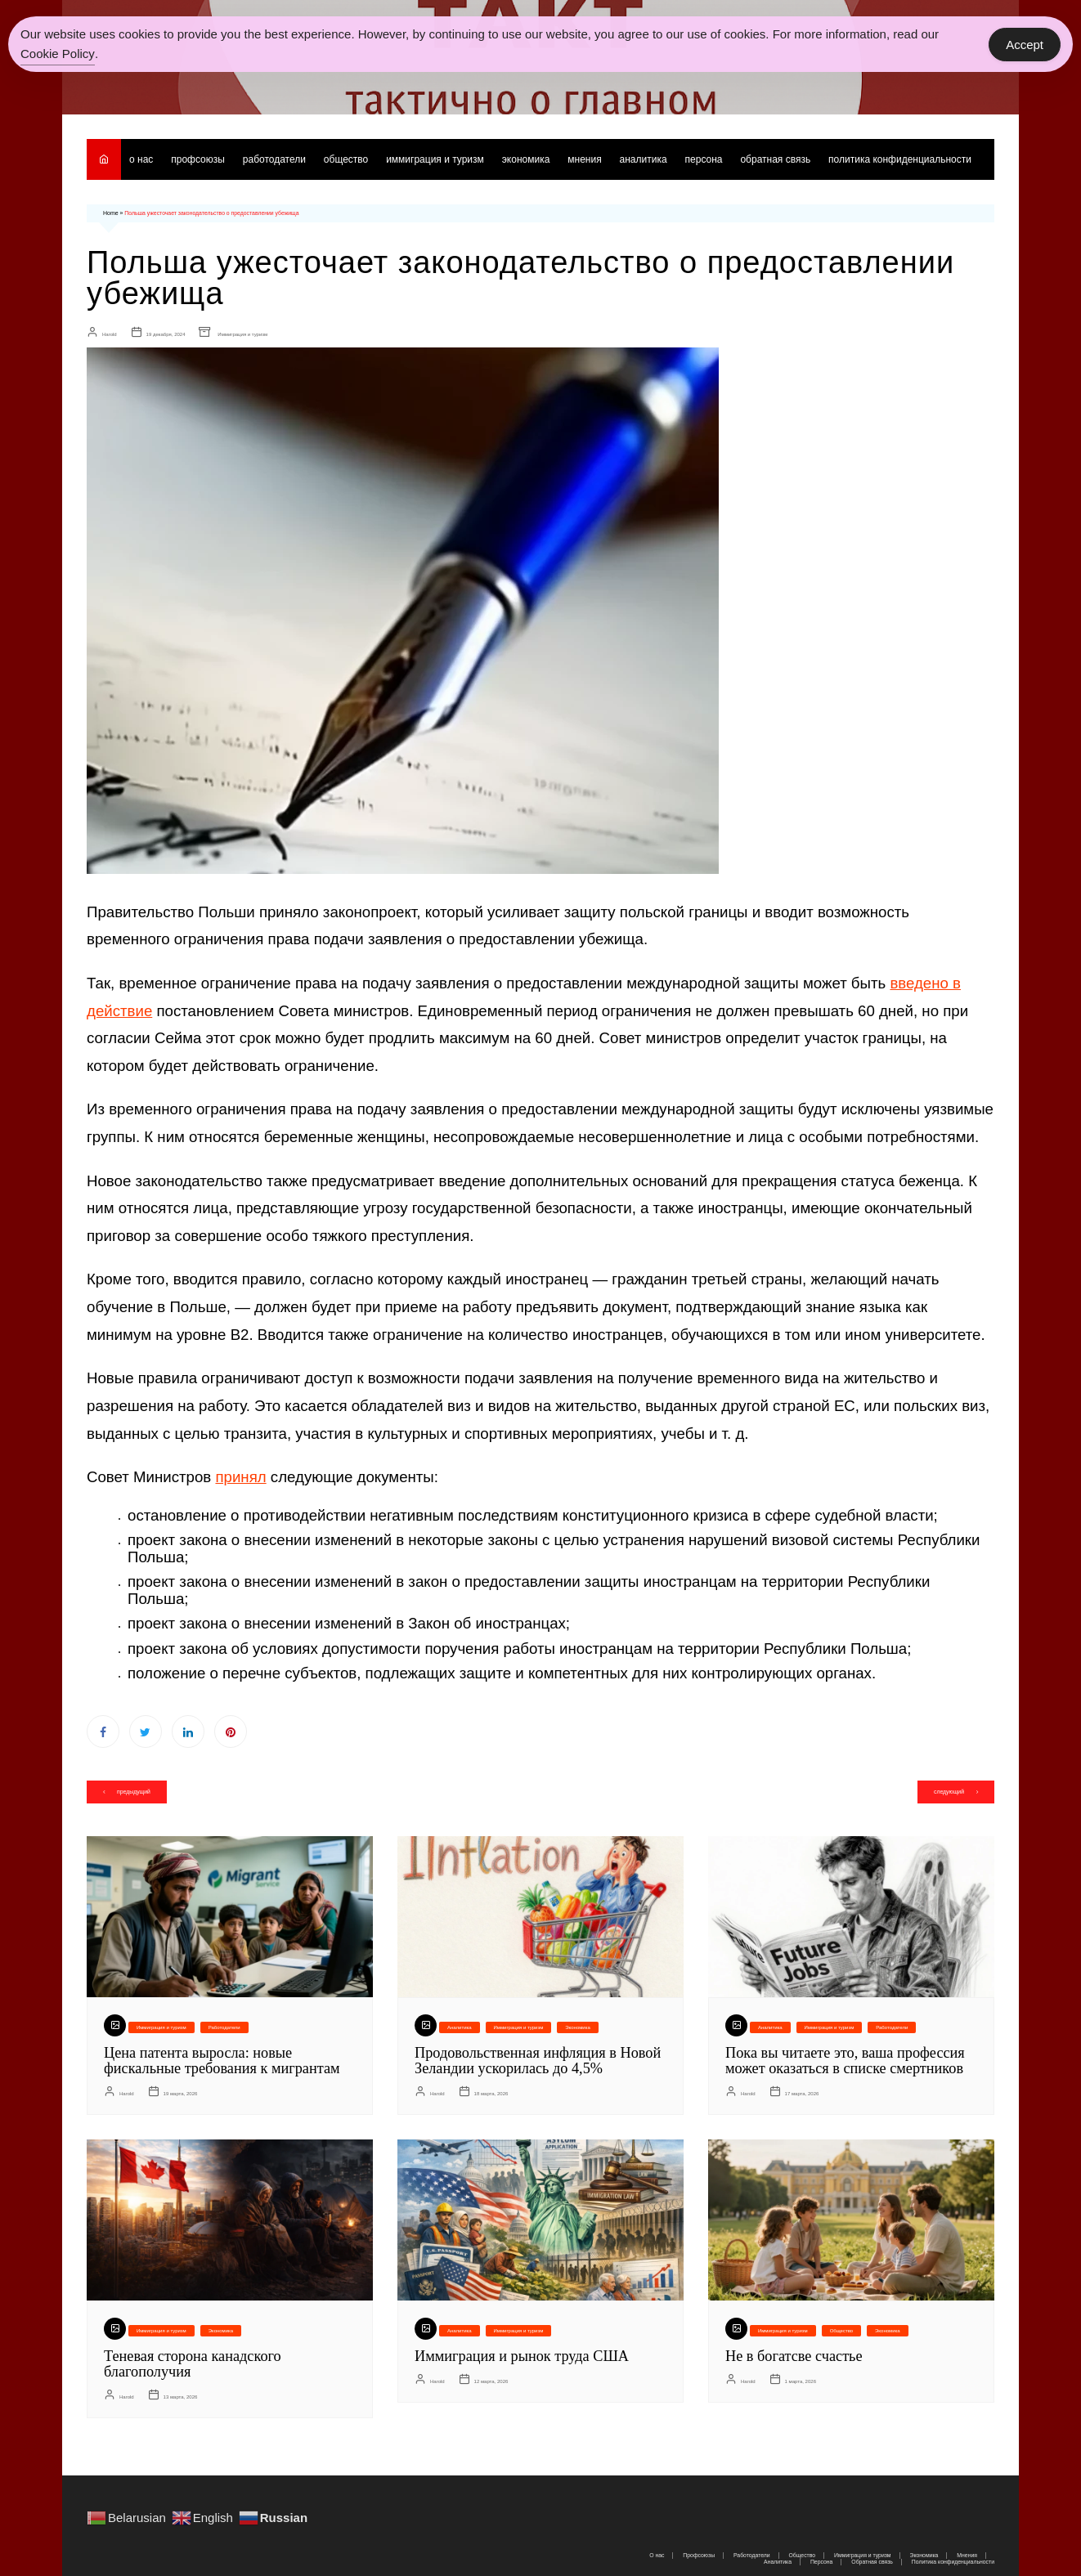 This screenshot has height=2576, width=1081. I want to click on Общество, so click(346, 159).